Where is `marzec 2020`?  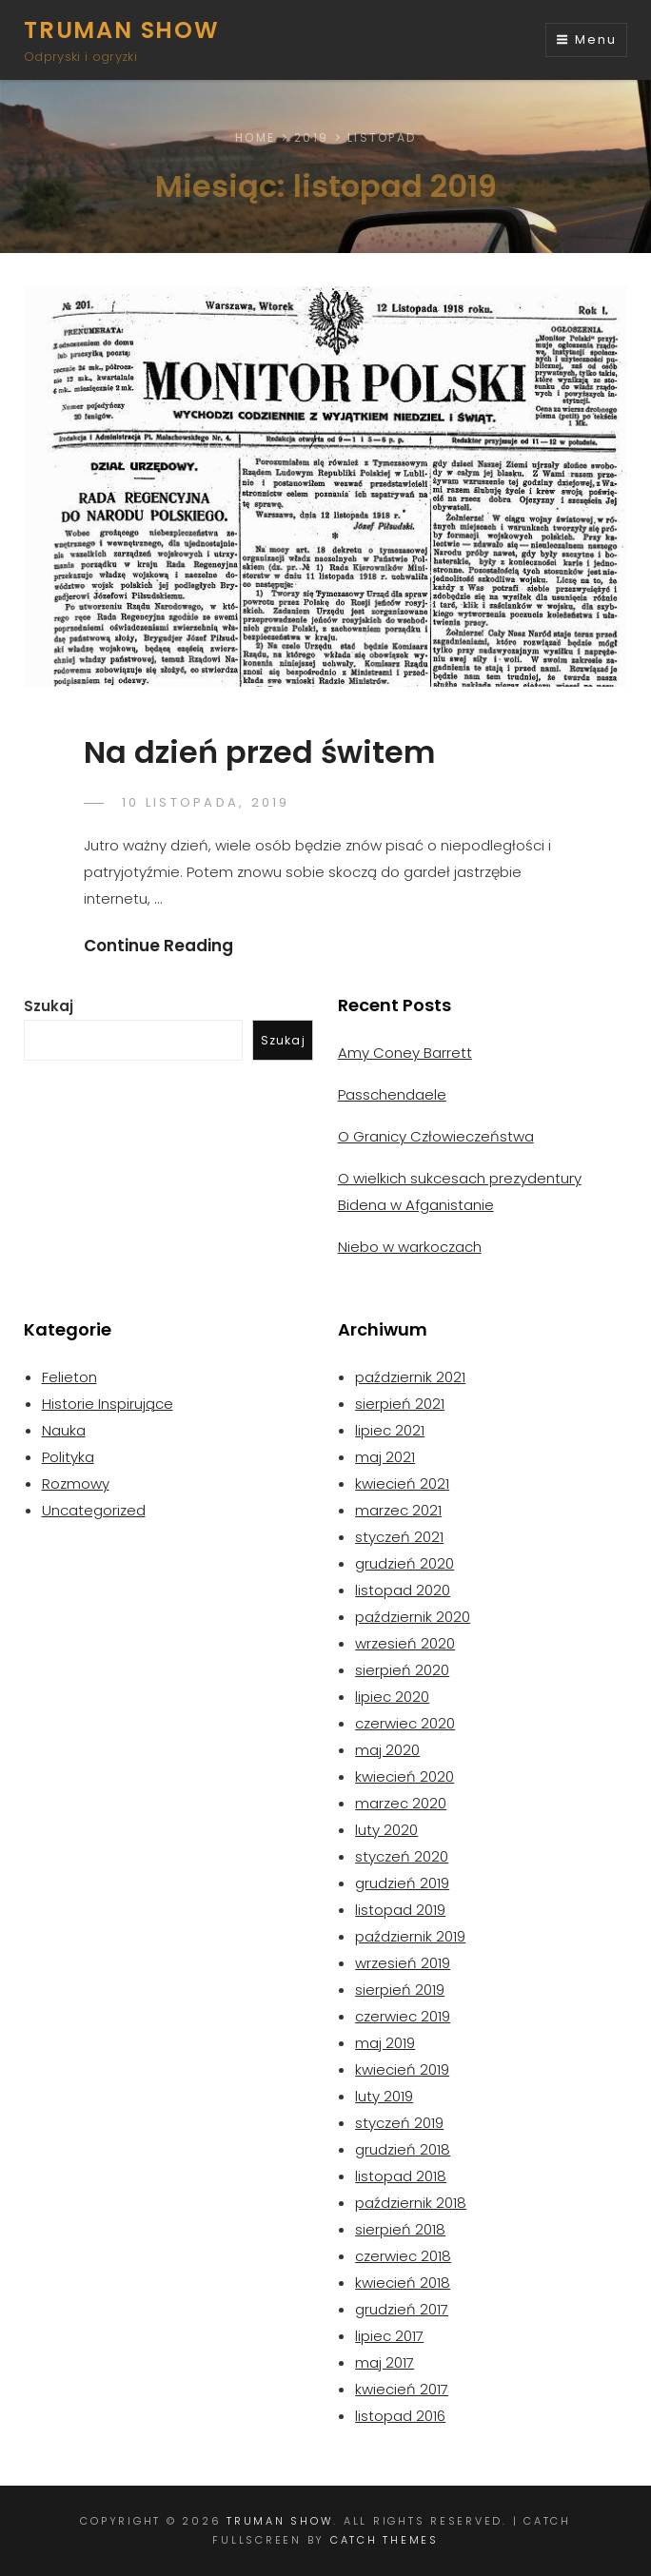 marzec 2020 is located at coordinates (400, 1803).